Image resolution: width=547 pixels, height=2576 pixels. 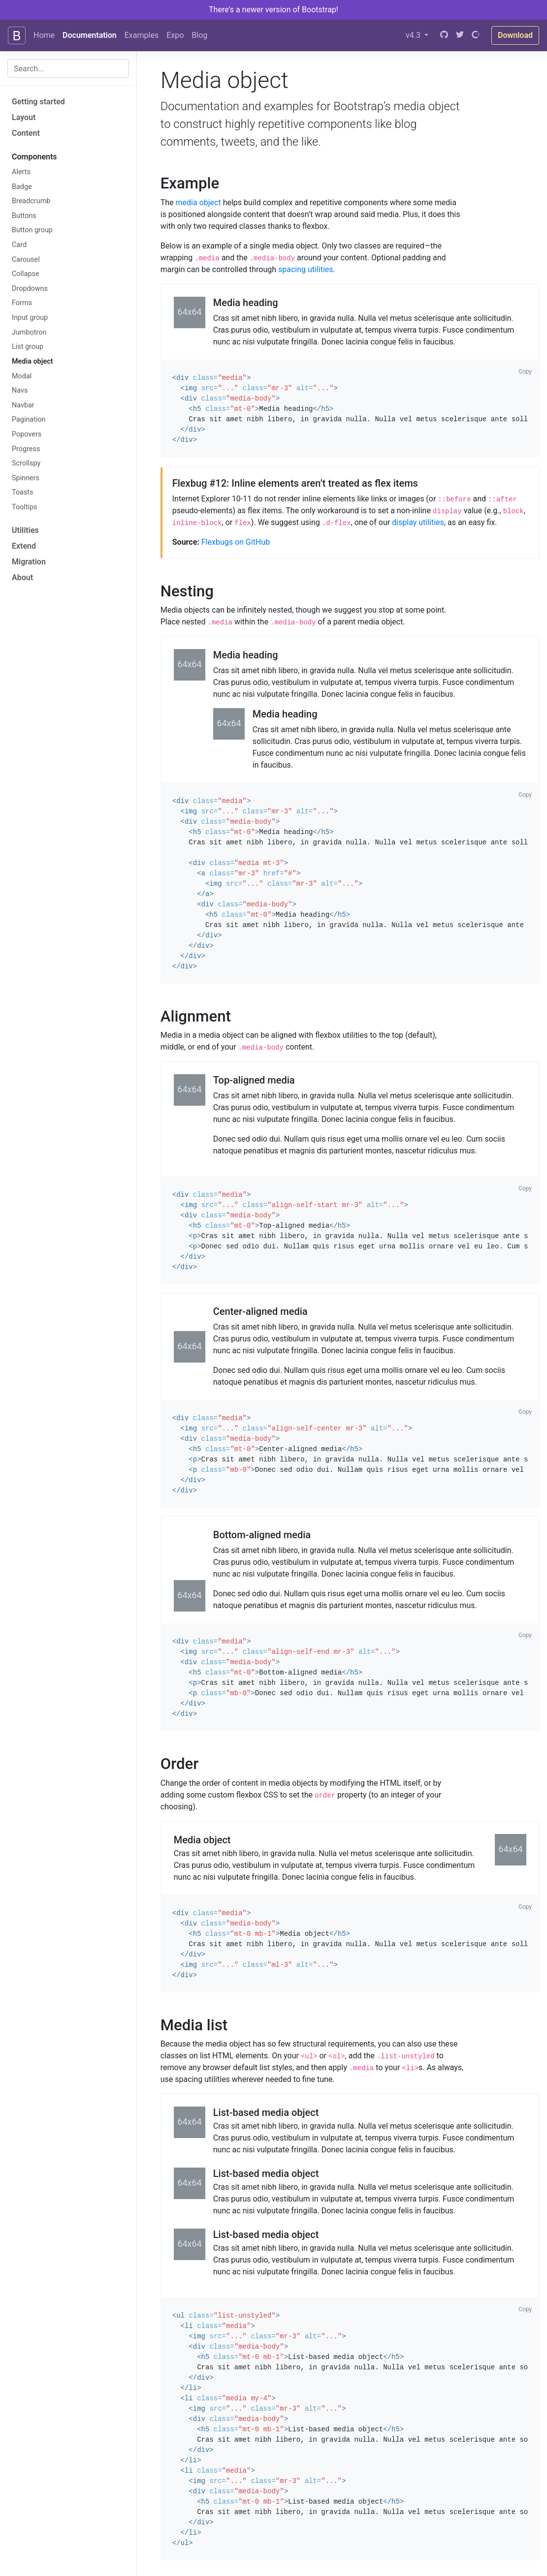 What do you see at coordinates (90, 35) in the screenshot?
I see `Documentation` at bounding box center [90, 35].